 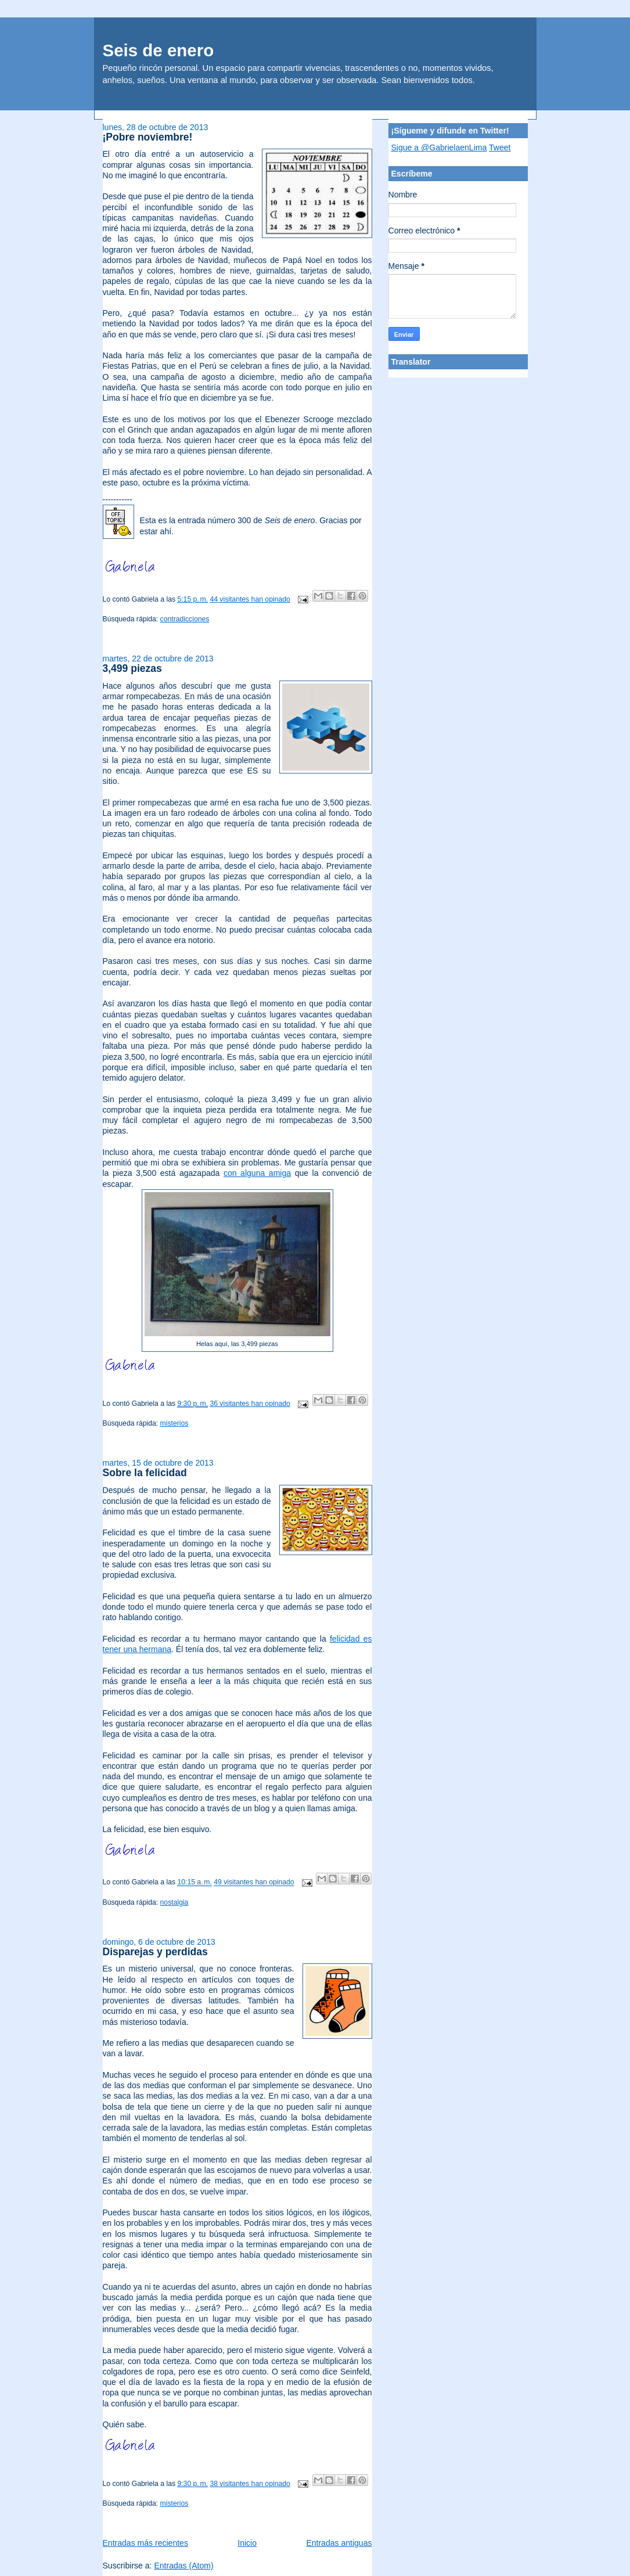 I want to click on Entradas (Atom), so click(x=183, y=2565).